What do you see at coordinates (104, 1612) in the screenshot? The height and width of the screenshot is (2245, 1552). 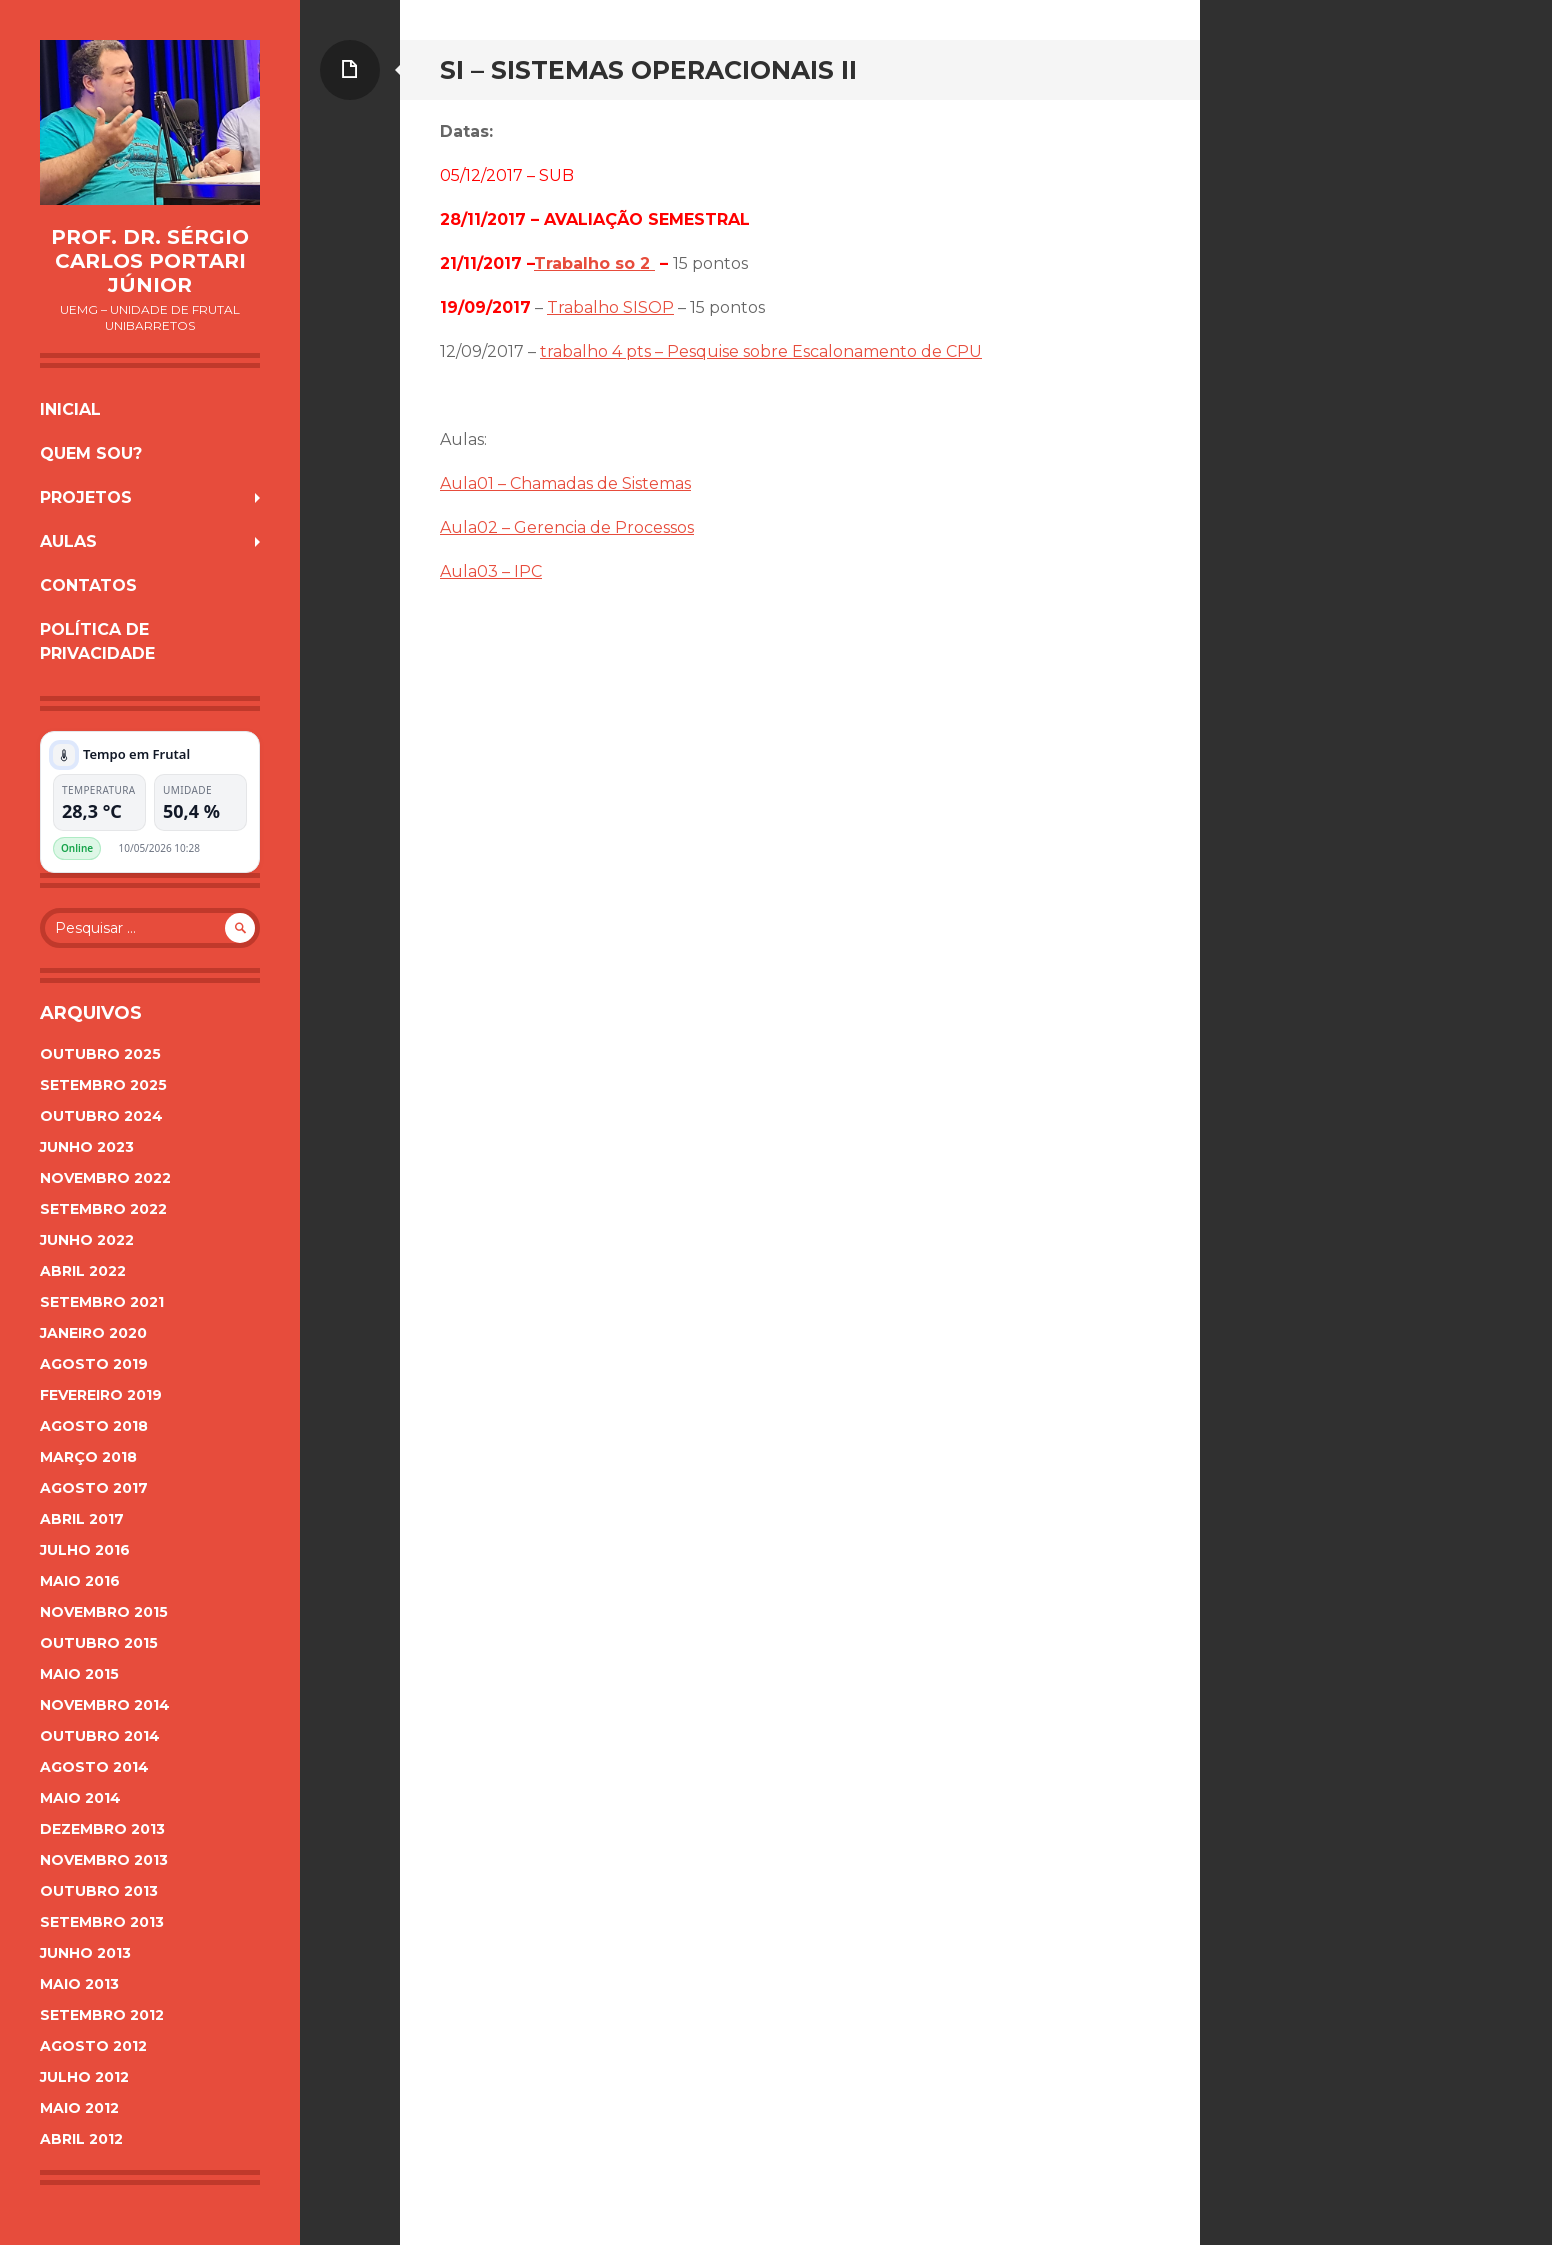 I see `novembro 2015` at bounding box center [104, 1612].